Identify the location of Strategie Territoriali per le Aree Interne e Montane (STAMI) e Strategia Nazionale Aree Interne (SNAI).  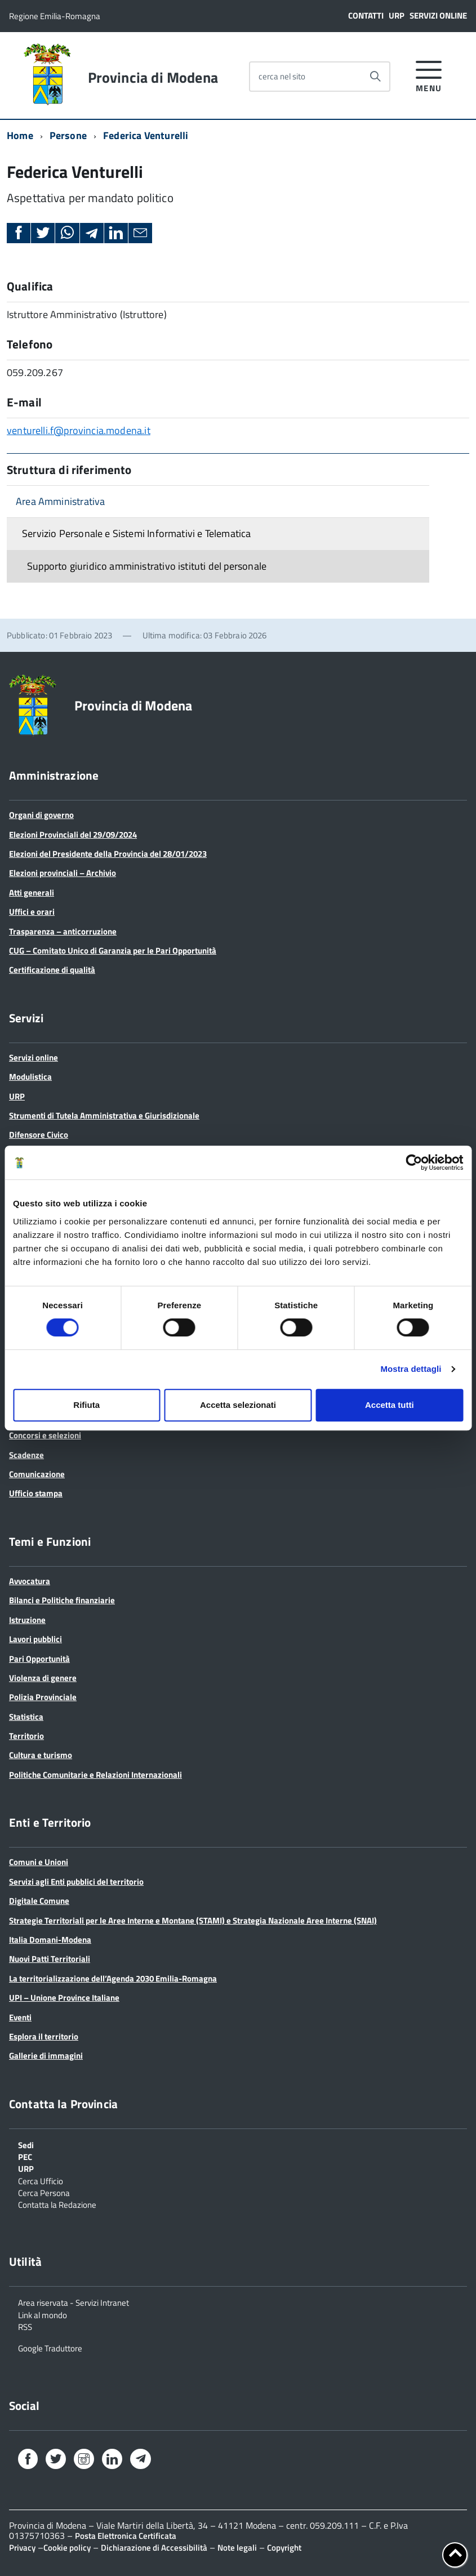
(193, 1920).